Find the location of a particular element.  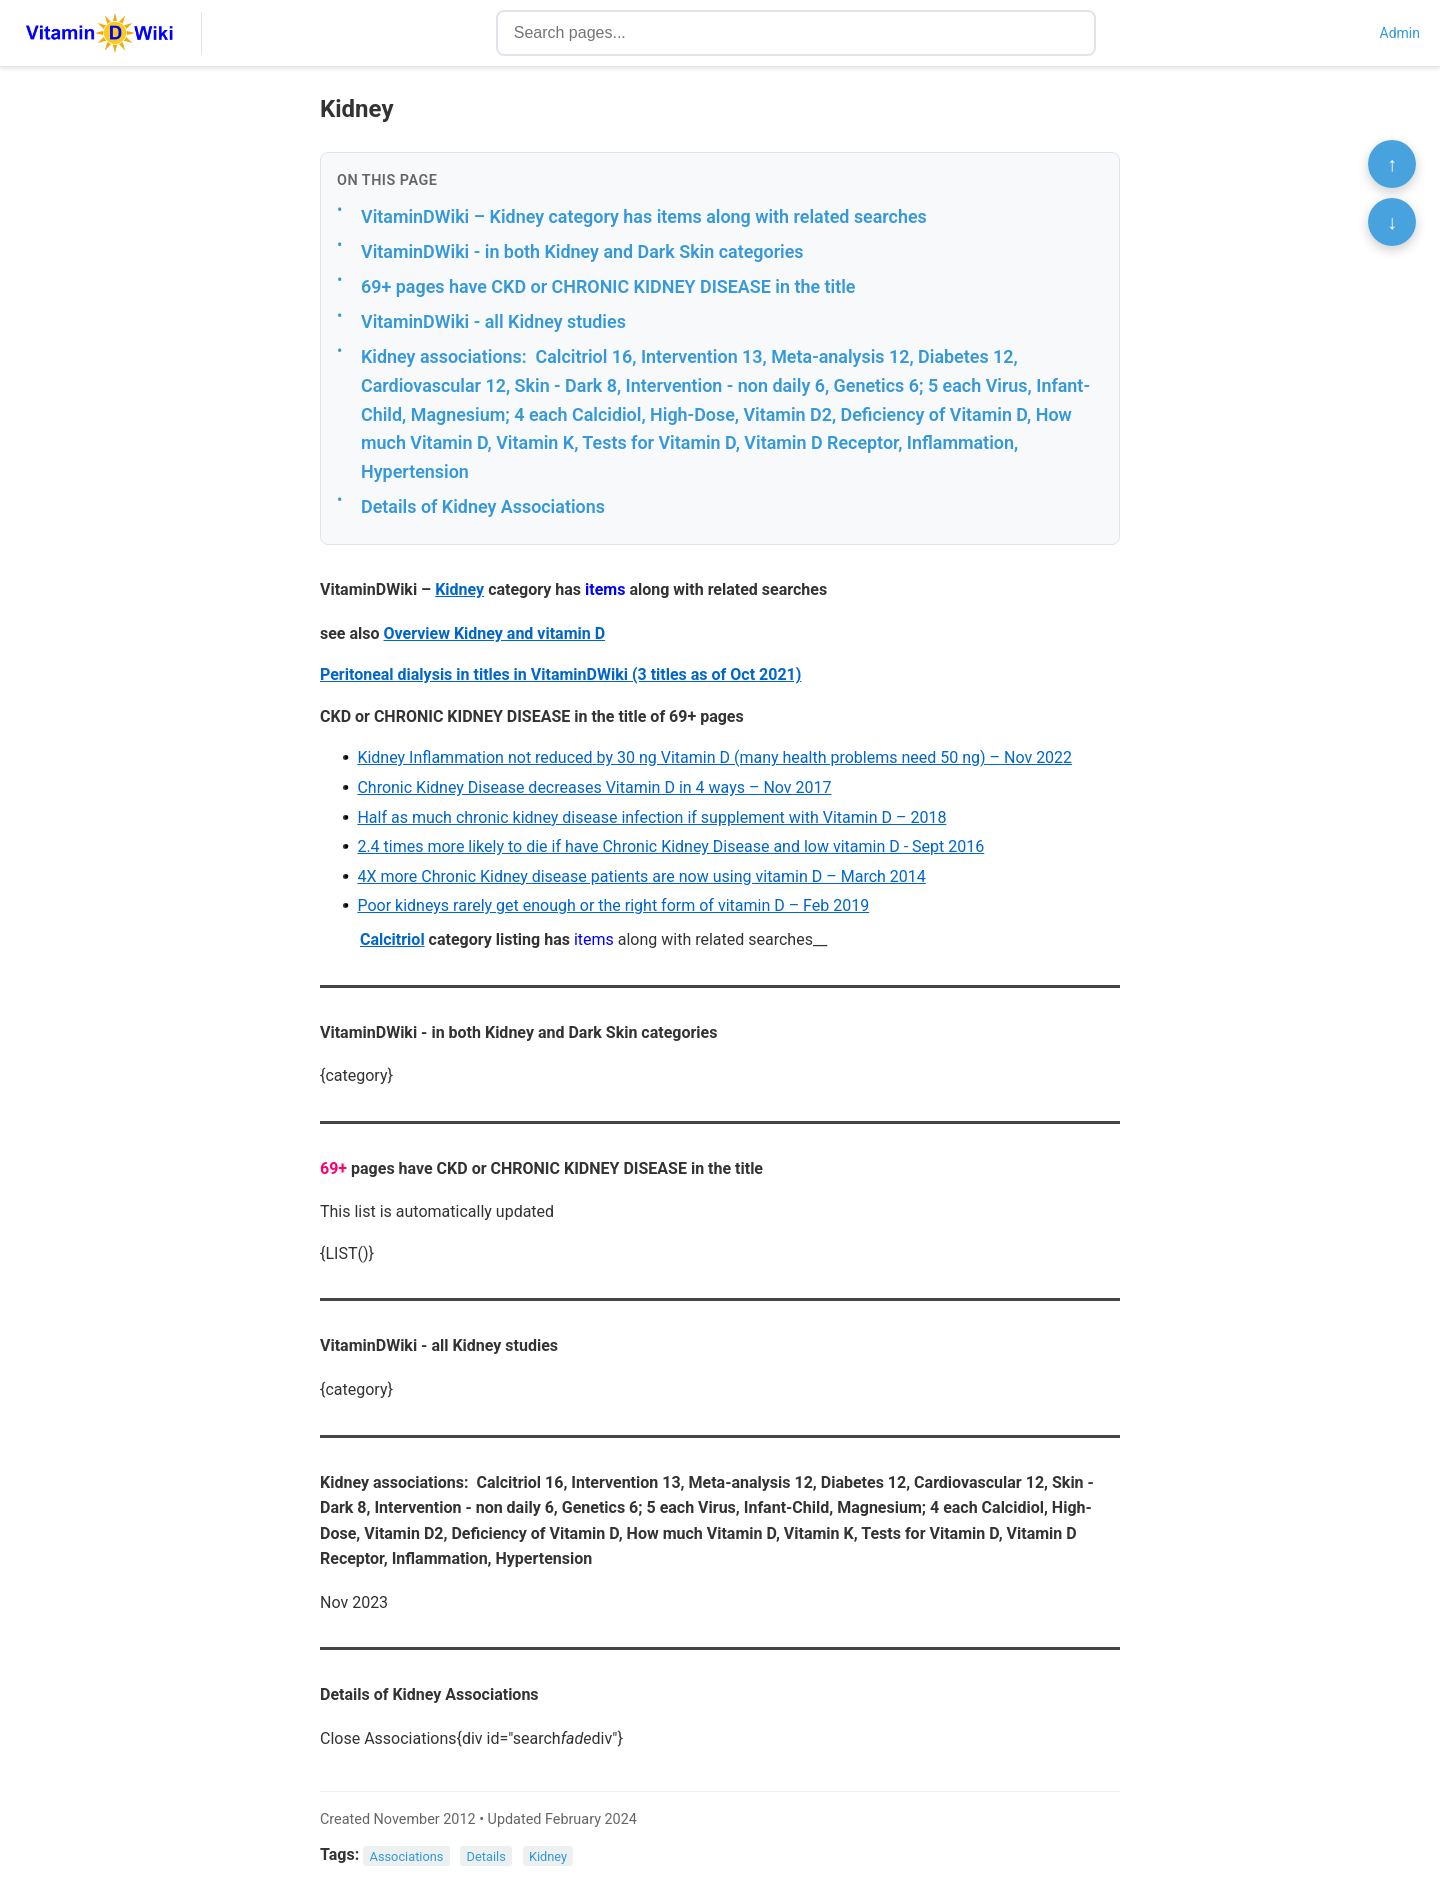

Overview Kidney and vitamin D is located at coordinates (495, 633).